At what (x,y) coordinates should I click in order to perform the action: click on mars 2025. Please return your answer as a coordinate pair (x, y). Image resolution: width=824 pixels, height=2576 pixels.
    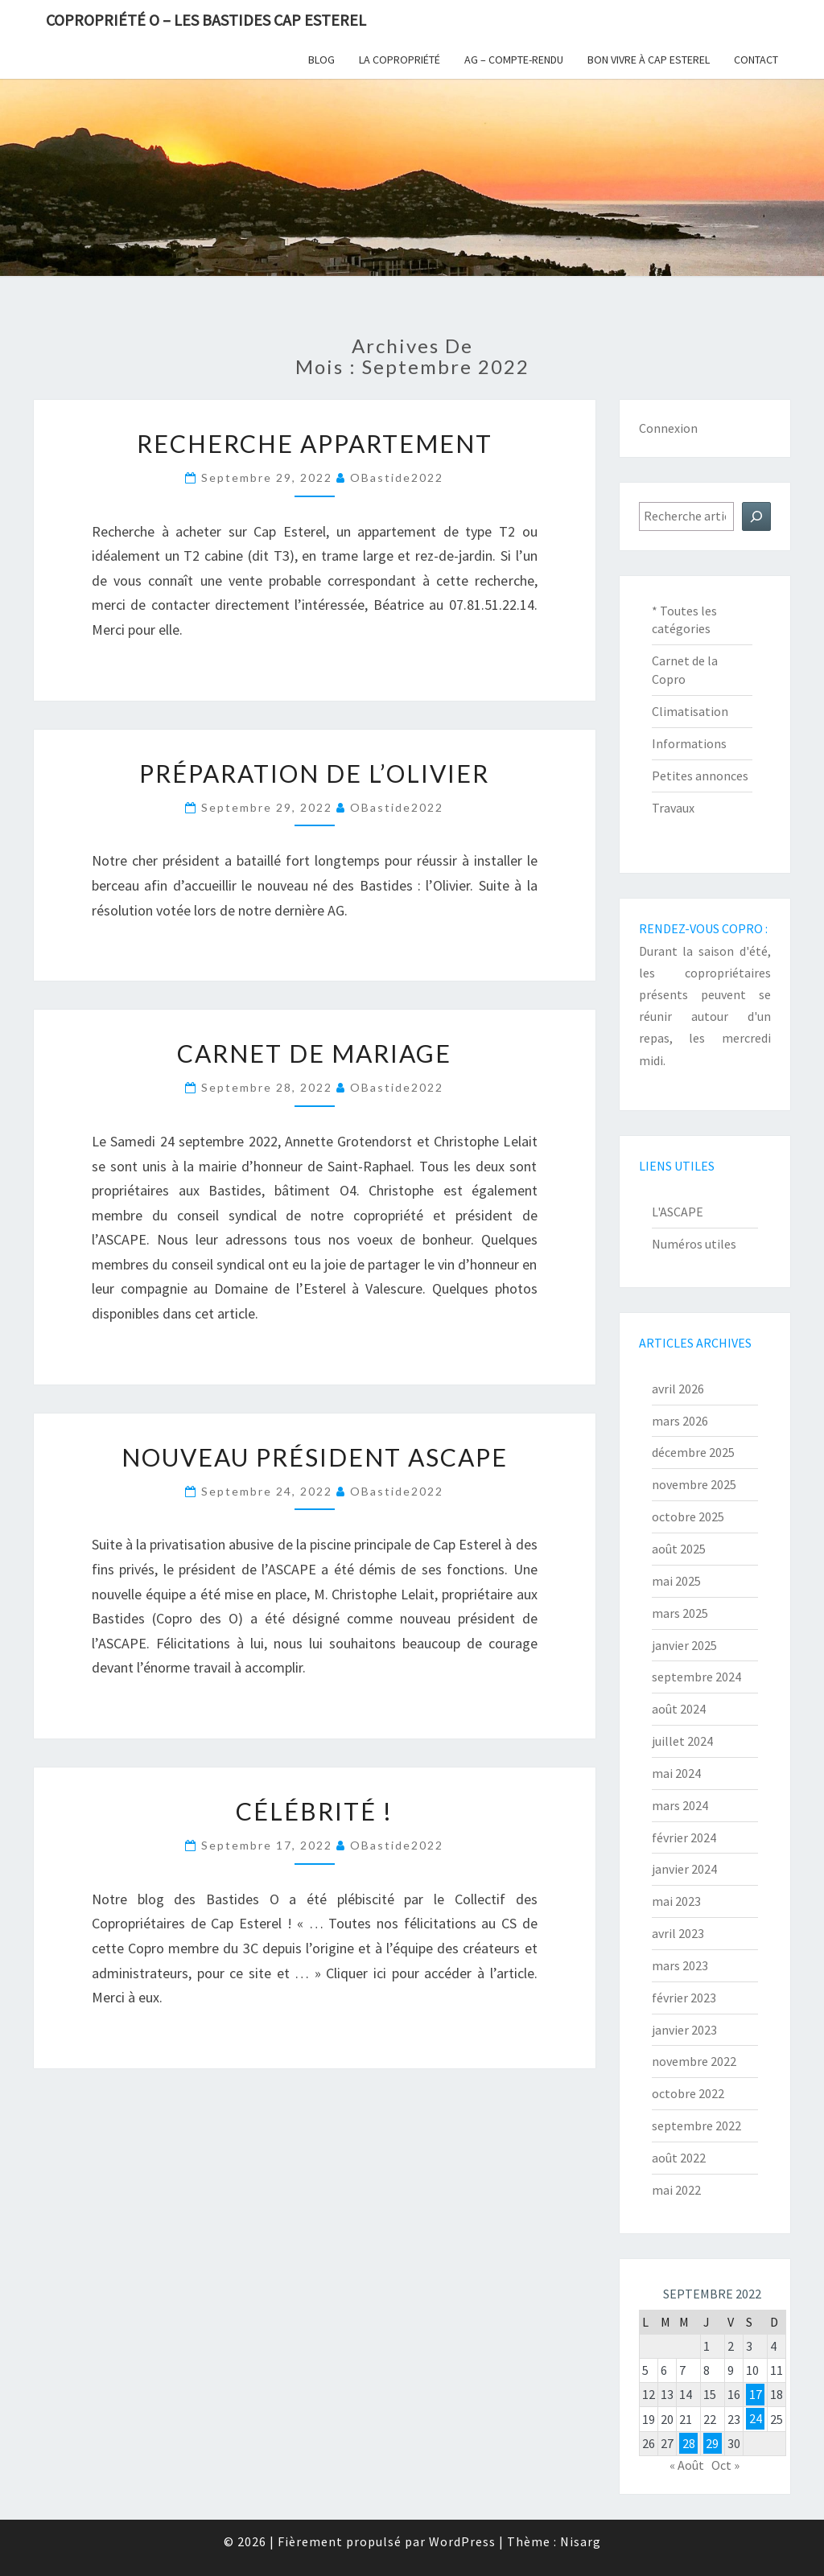
    Looking at the image, I should click on (680, 1613).